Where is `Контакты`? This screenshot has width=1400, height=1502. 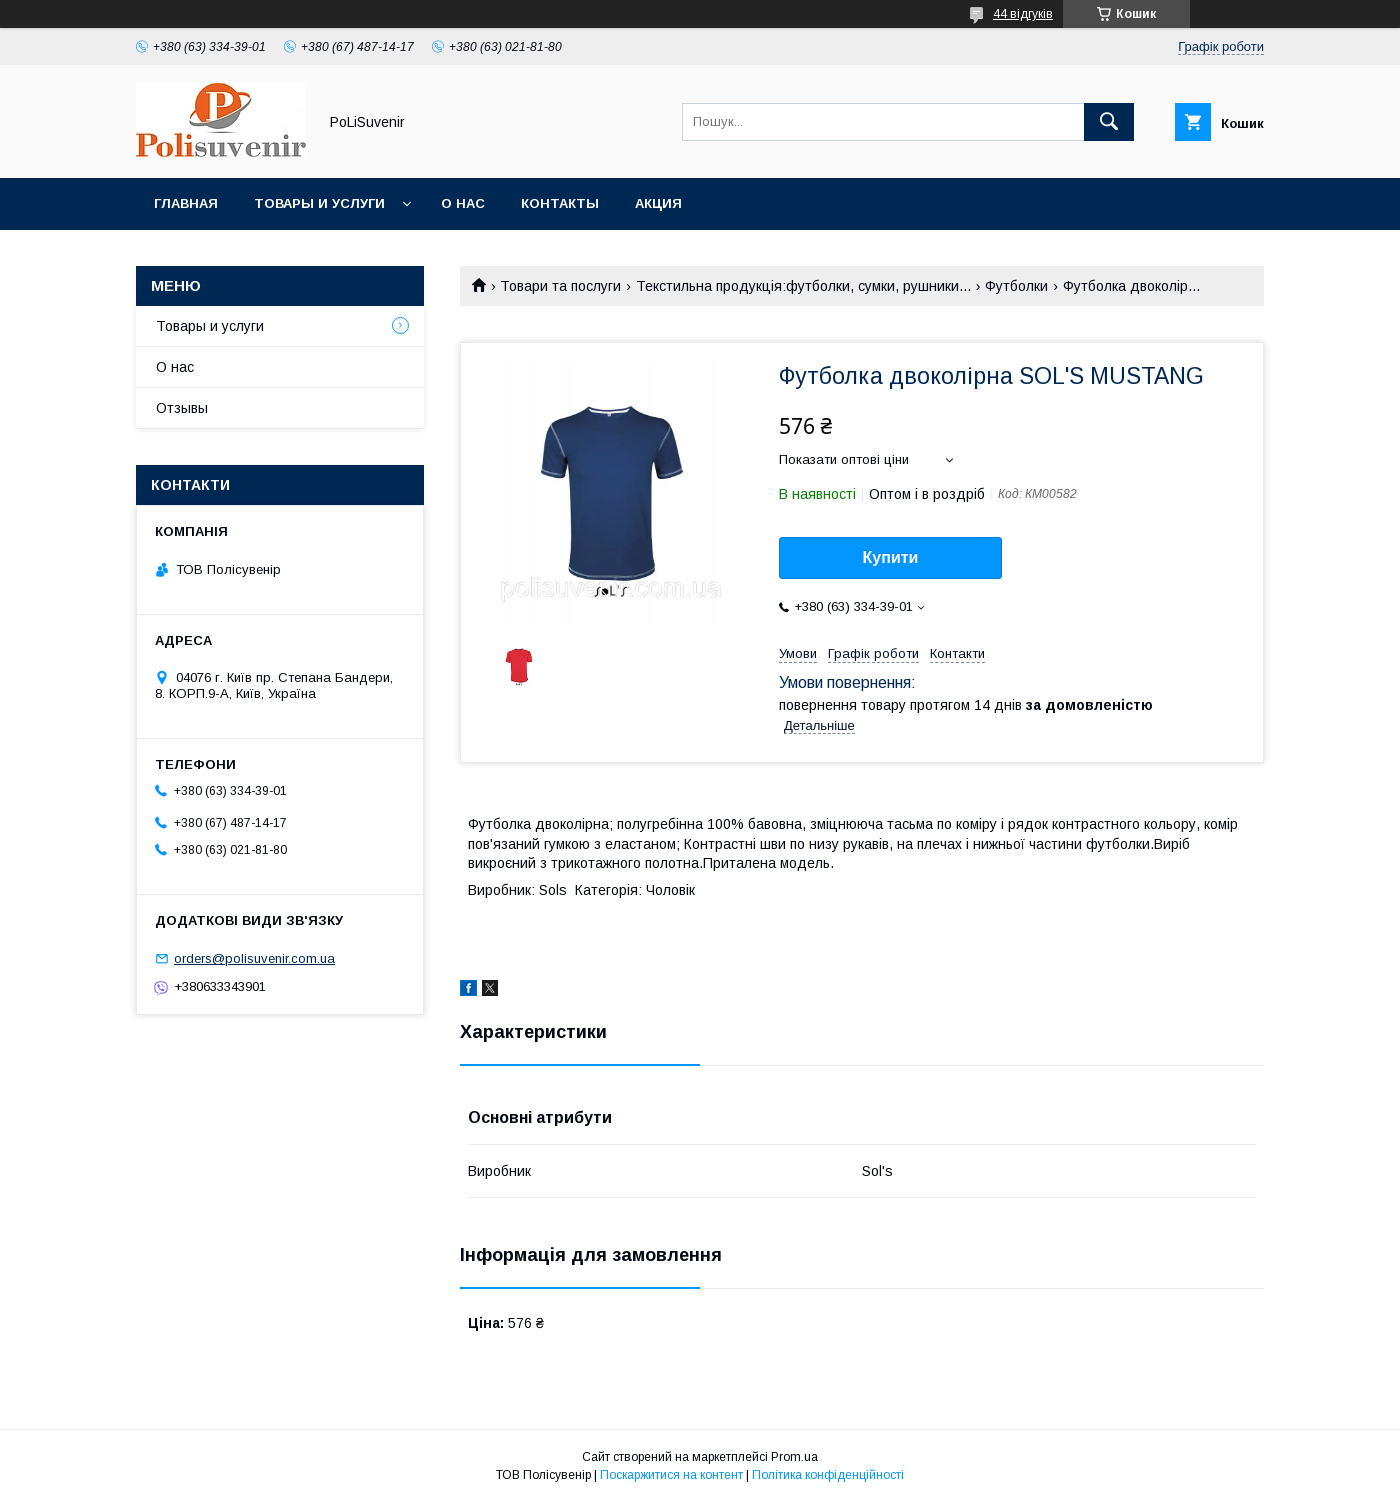 Контакты is located at coordinates (560, 203).